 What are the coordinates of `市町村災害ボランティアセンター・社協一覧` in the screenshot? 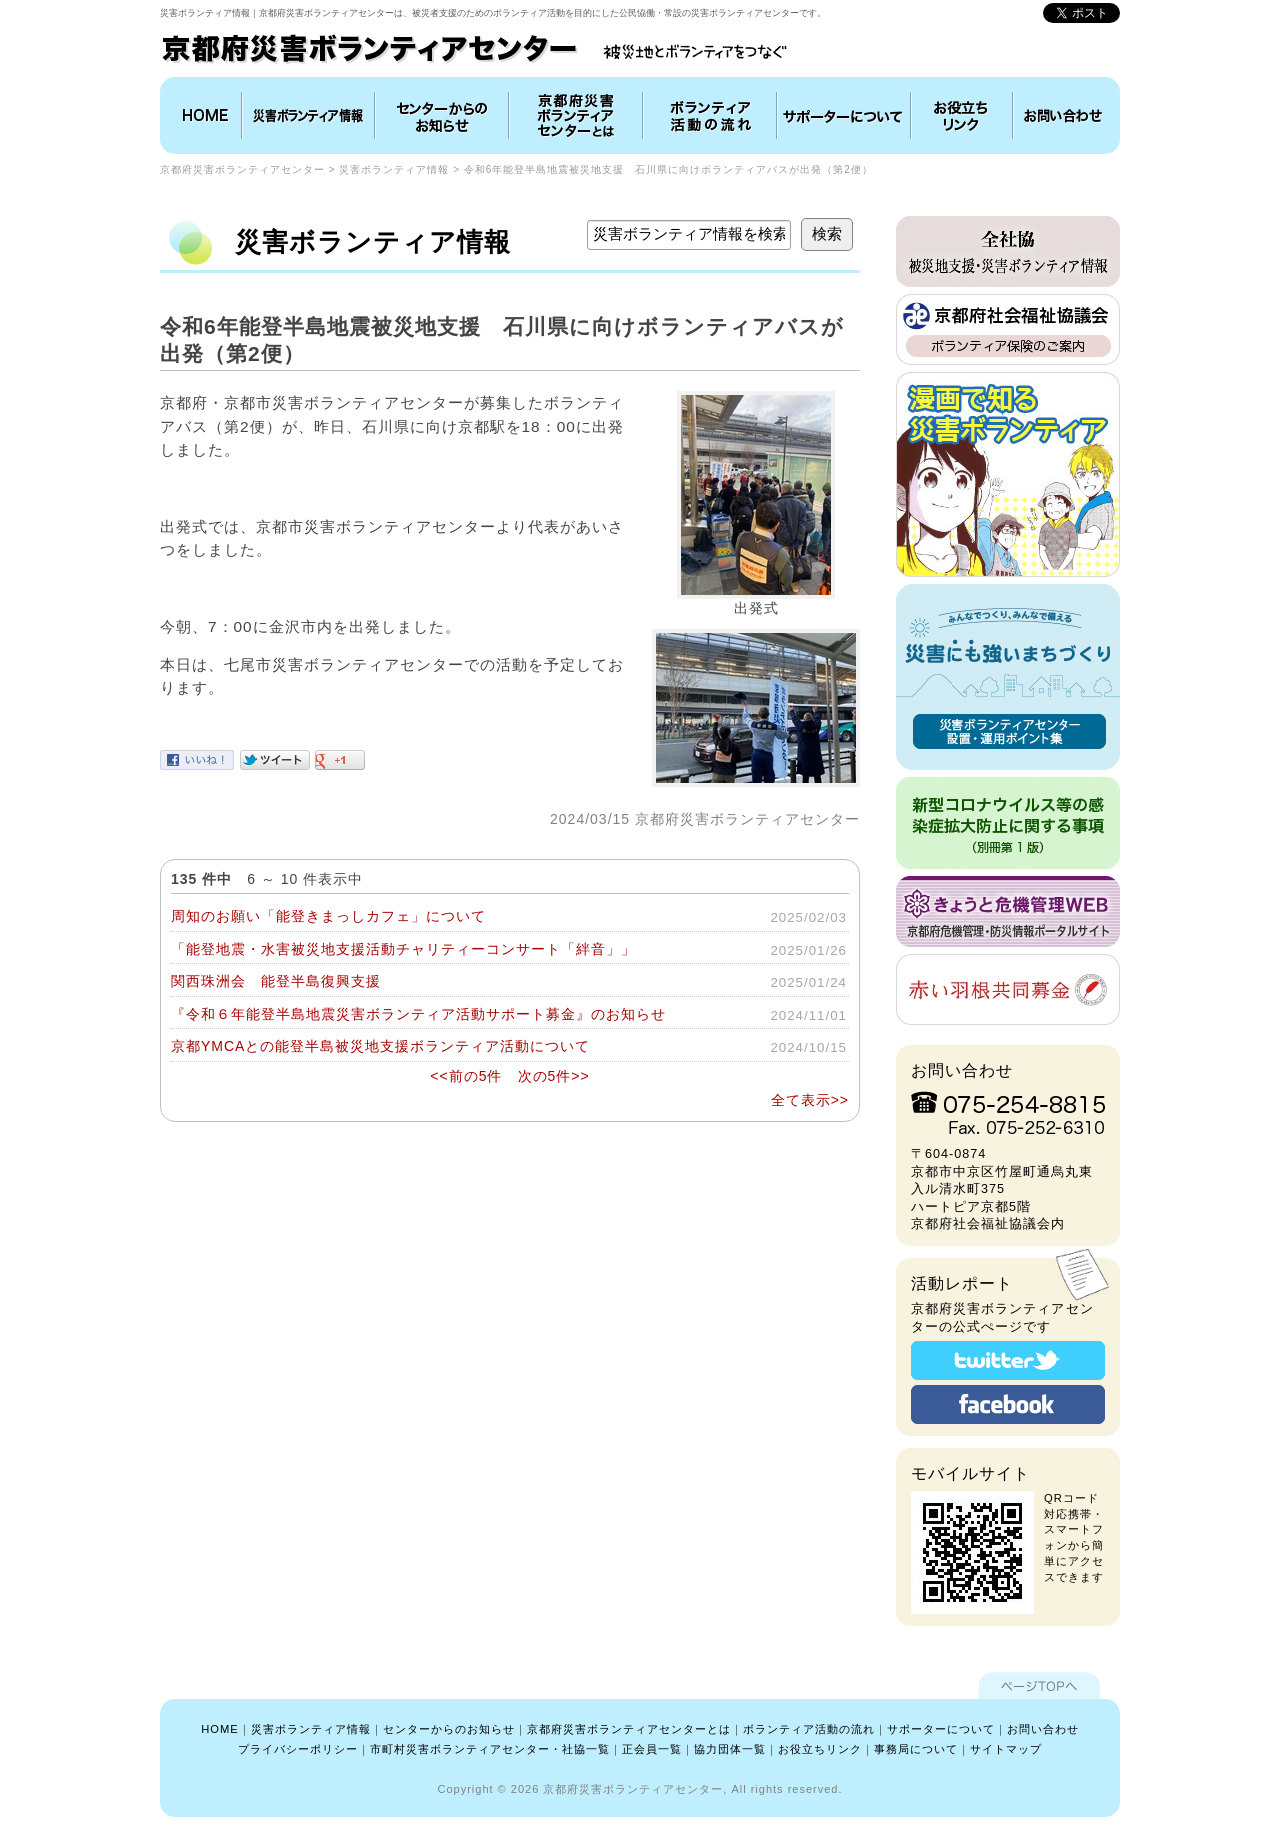 It's located at (490, 1749).